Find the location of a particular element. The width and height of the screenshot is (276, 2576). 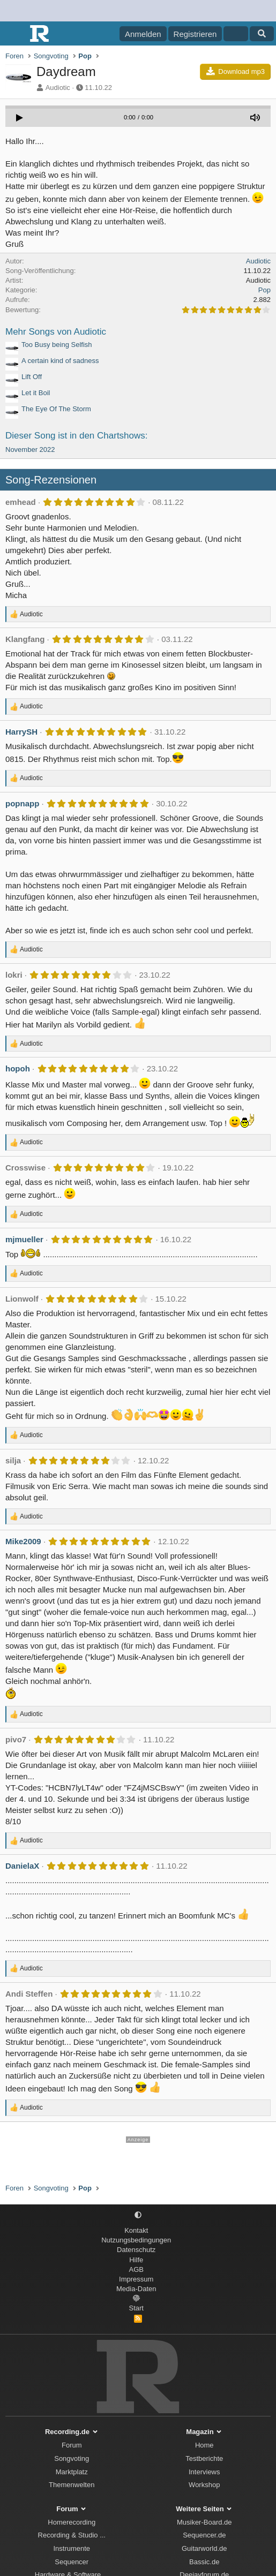

Testberichte is located at coordinates (204, 2458).